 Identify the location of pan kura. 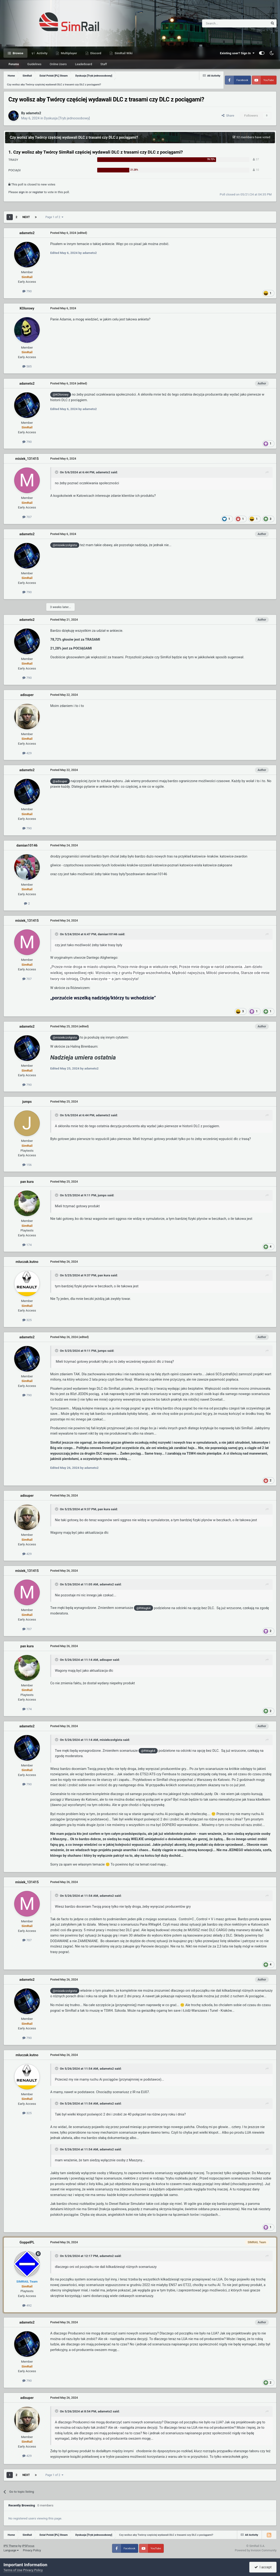
(26, 1182).